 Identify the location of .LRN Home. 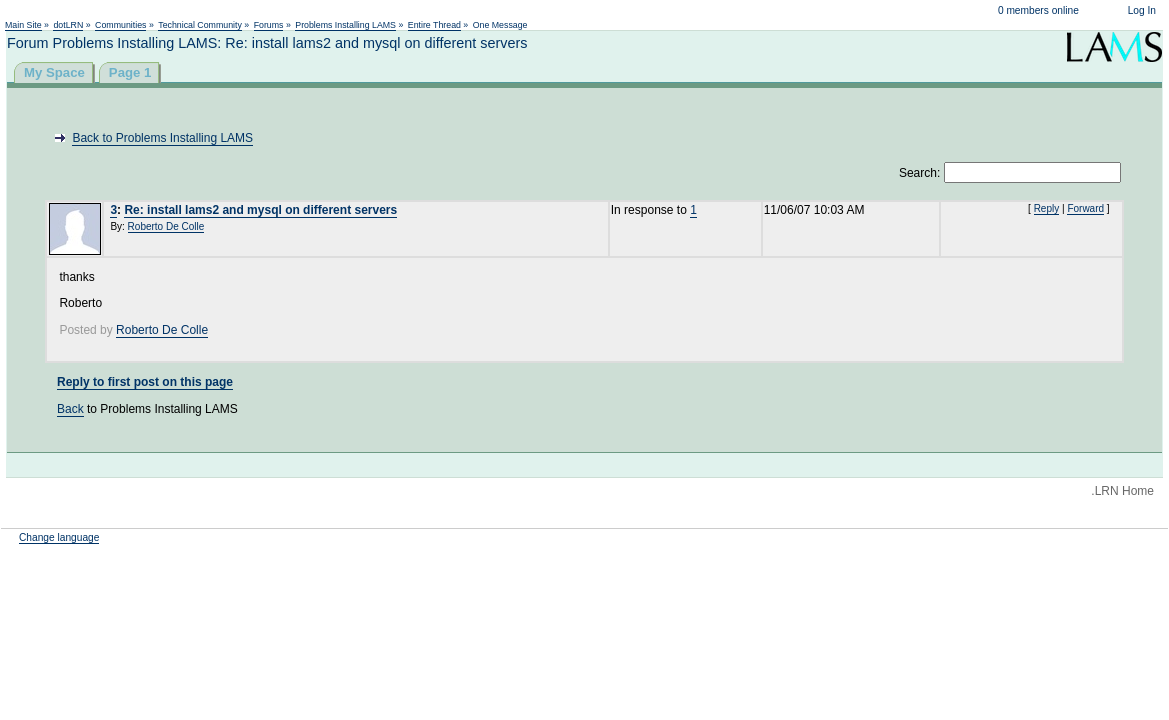
(1122, 491).